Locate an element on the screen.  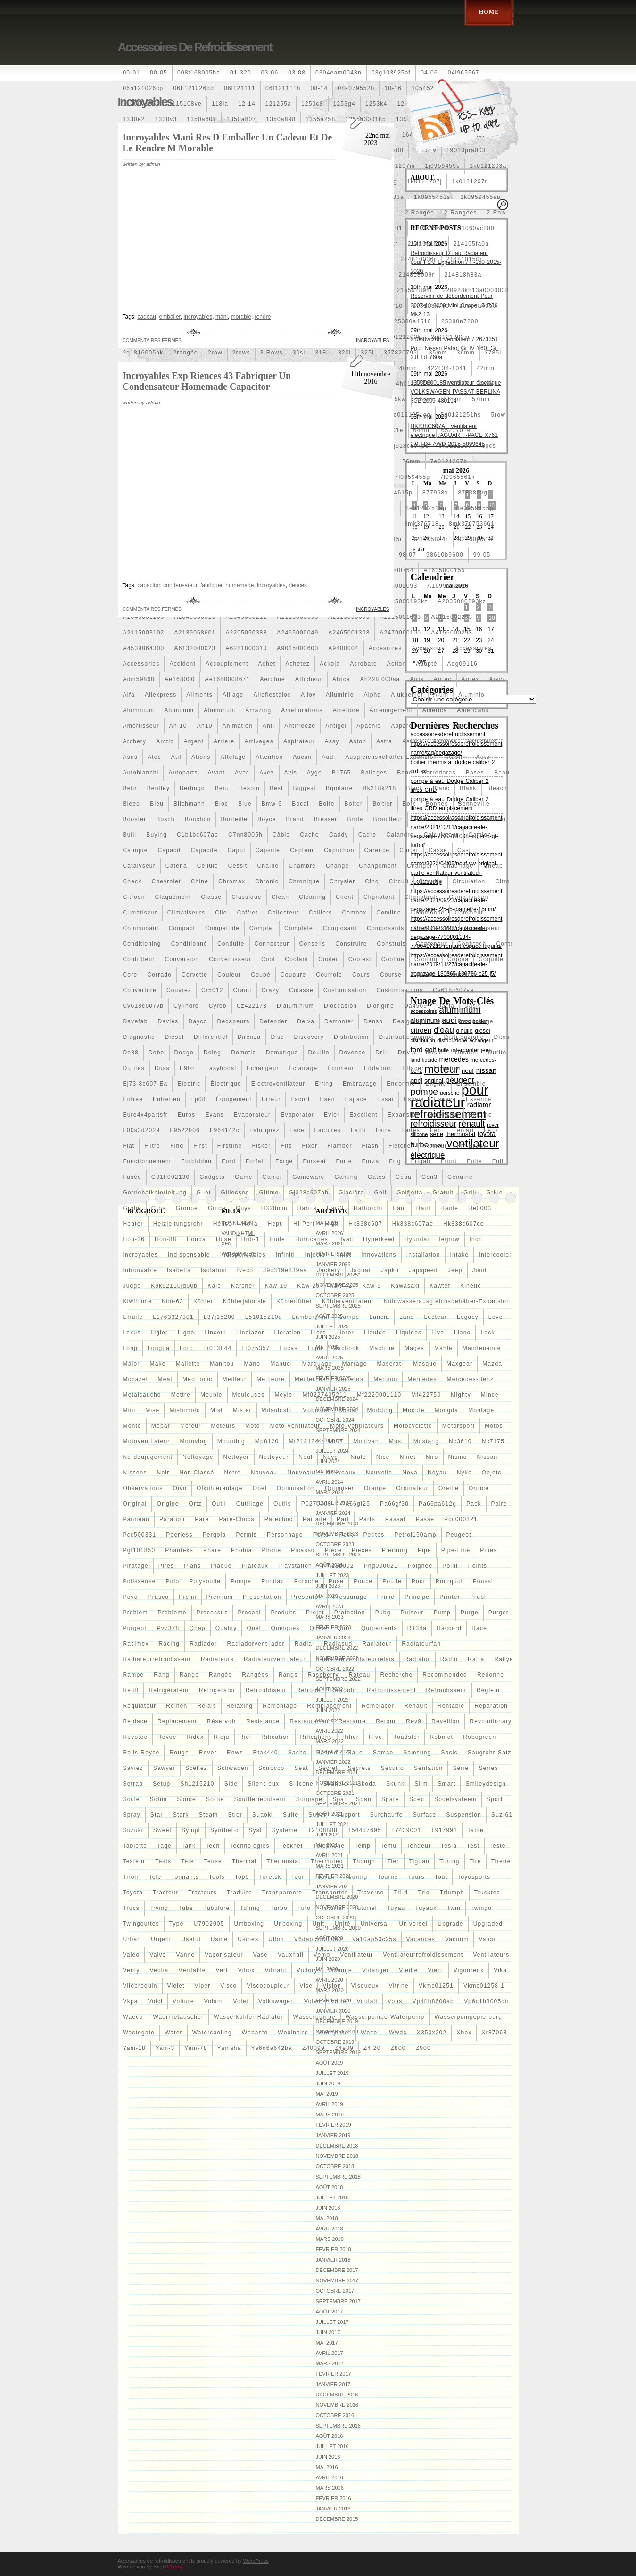
cyrob is located at coordinates (218, 1006).